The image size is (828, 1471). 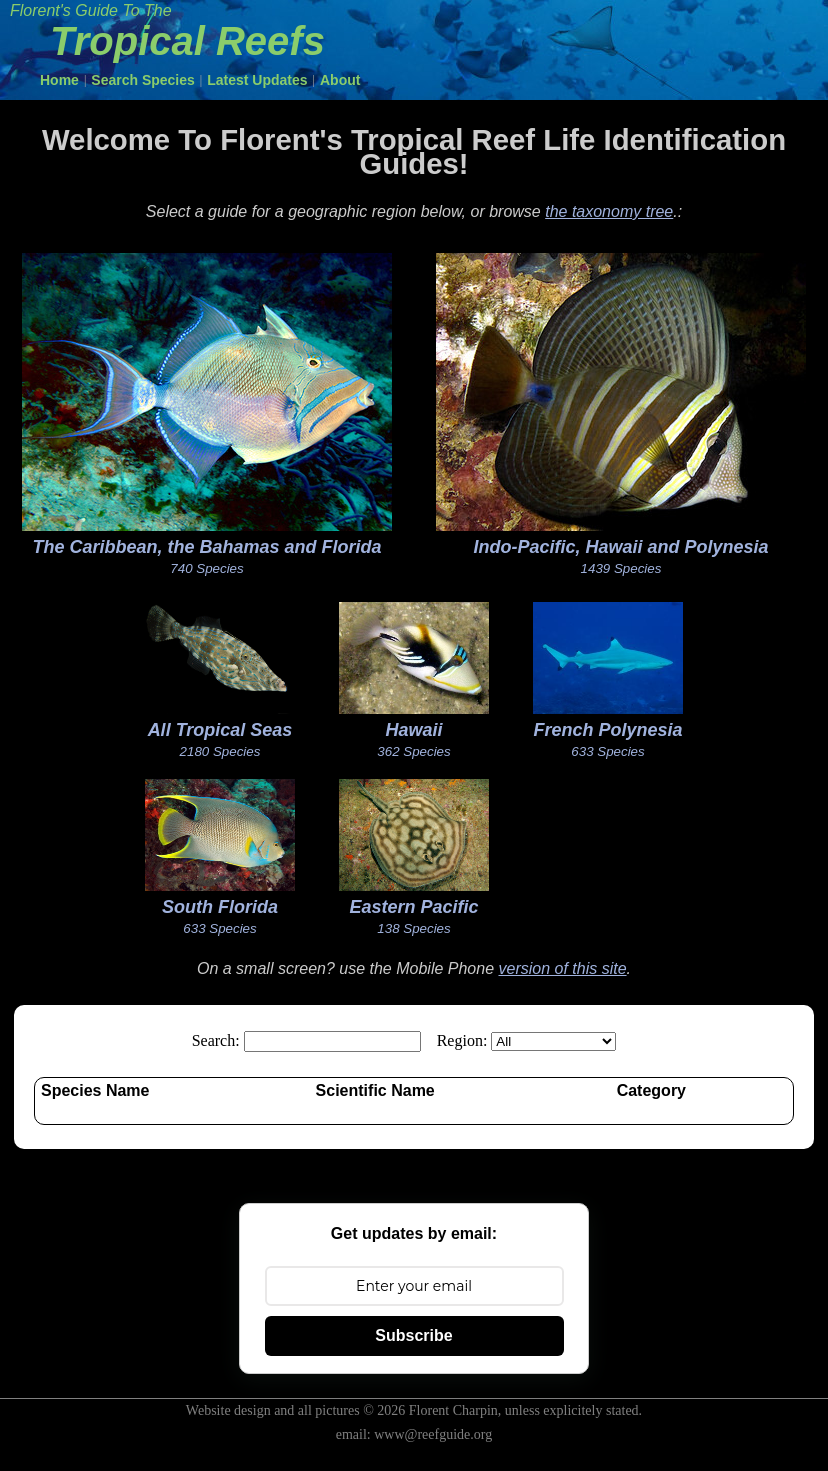 What do you see at coordinates (609, 211) in the screenshot?
I see `the taxonomy tree` at bounding box center [609, 211].